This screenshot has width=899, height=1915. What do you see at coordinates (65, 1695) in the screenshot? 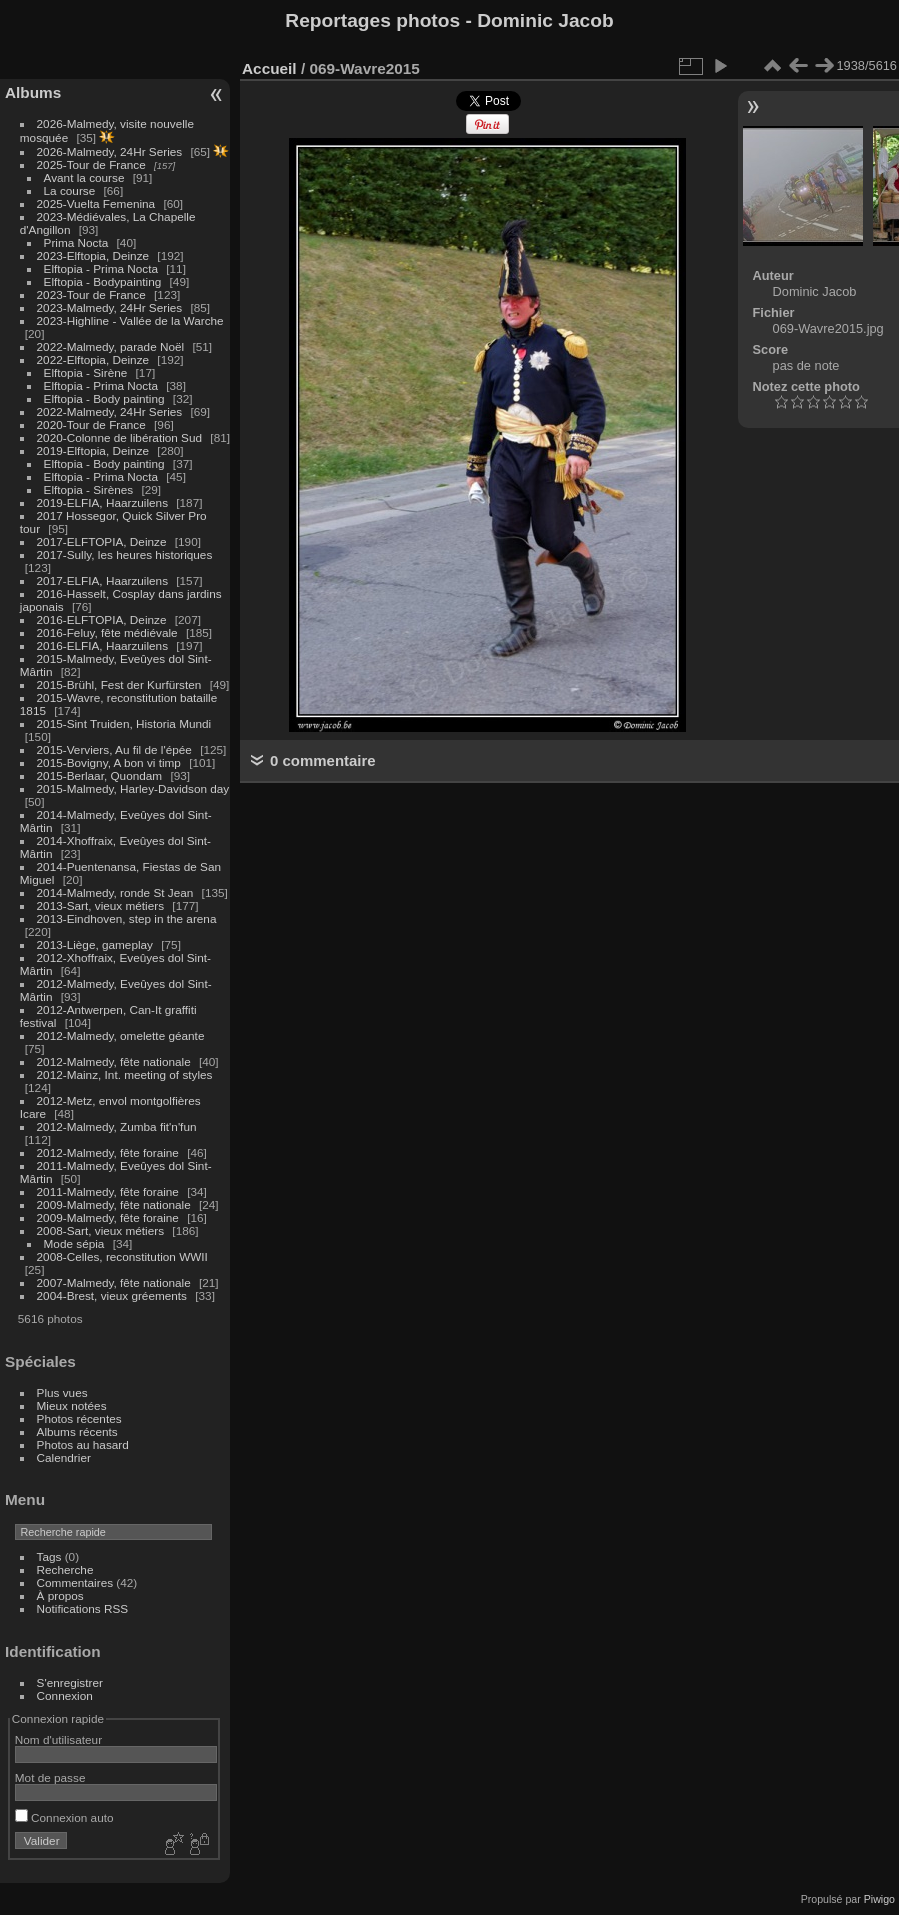
I see `Connexion` at bounding box center [65, 1695].